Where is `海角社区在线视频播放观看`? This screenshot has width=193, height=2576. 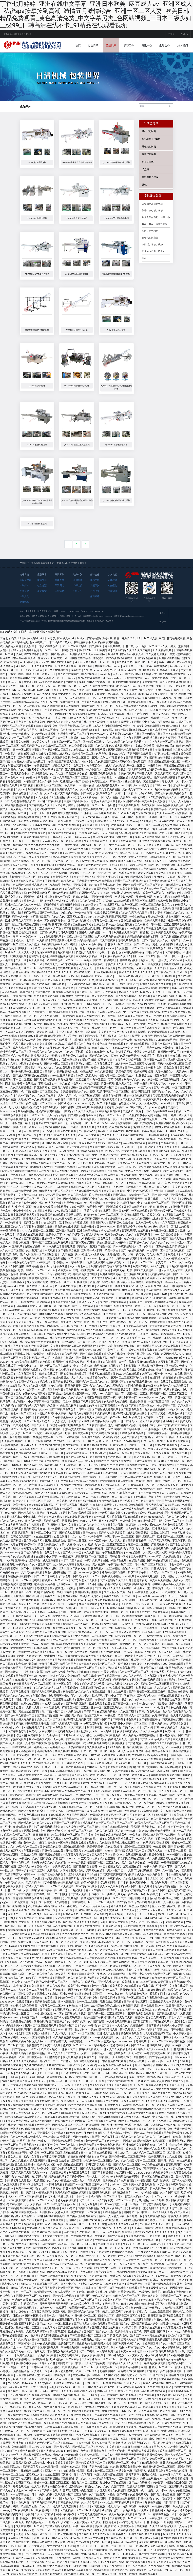 海角社区在线视频播放观看 is located at coordinates (171, 793).